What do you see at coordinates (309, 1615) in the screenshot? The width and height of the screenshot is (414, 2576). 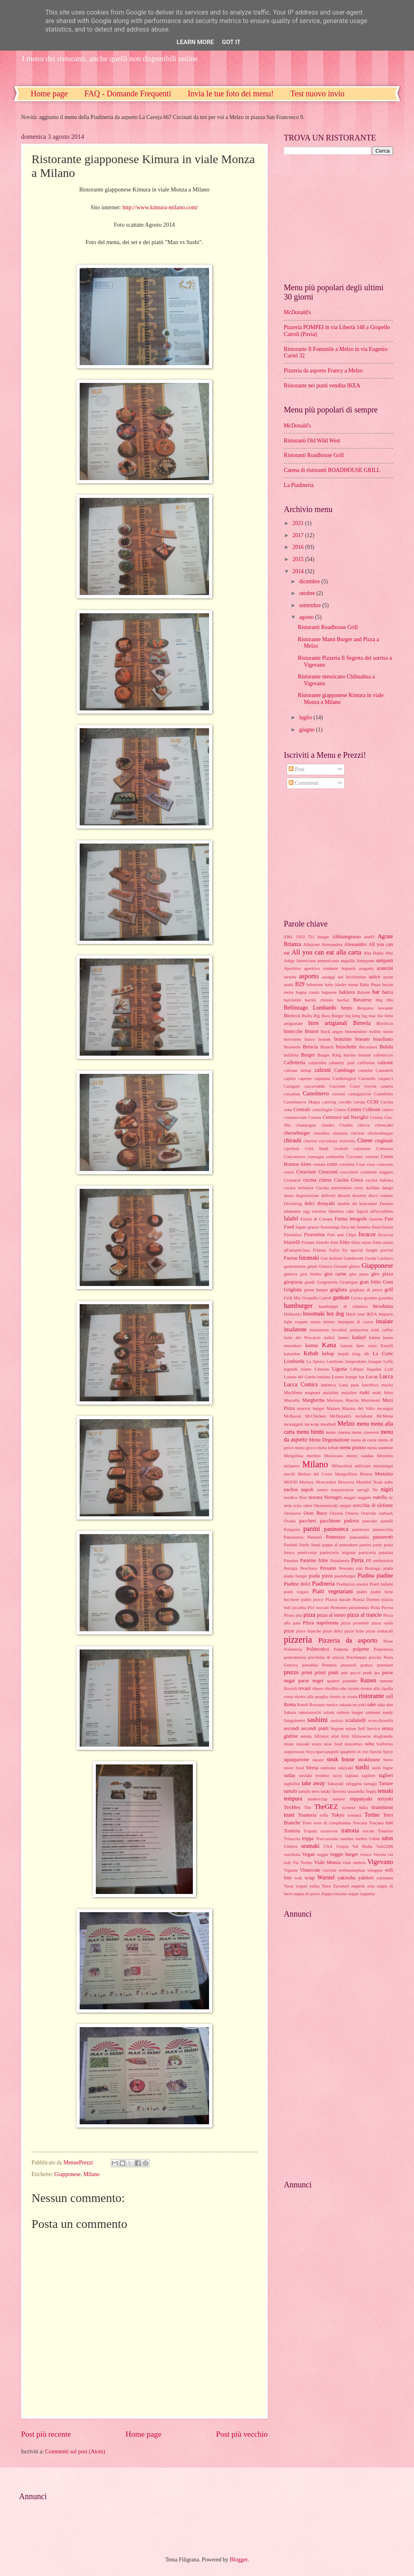 I see `pizza` at bounding box center [309, 1615].